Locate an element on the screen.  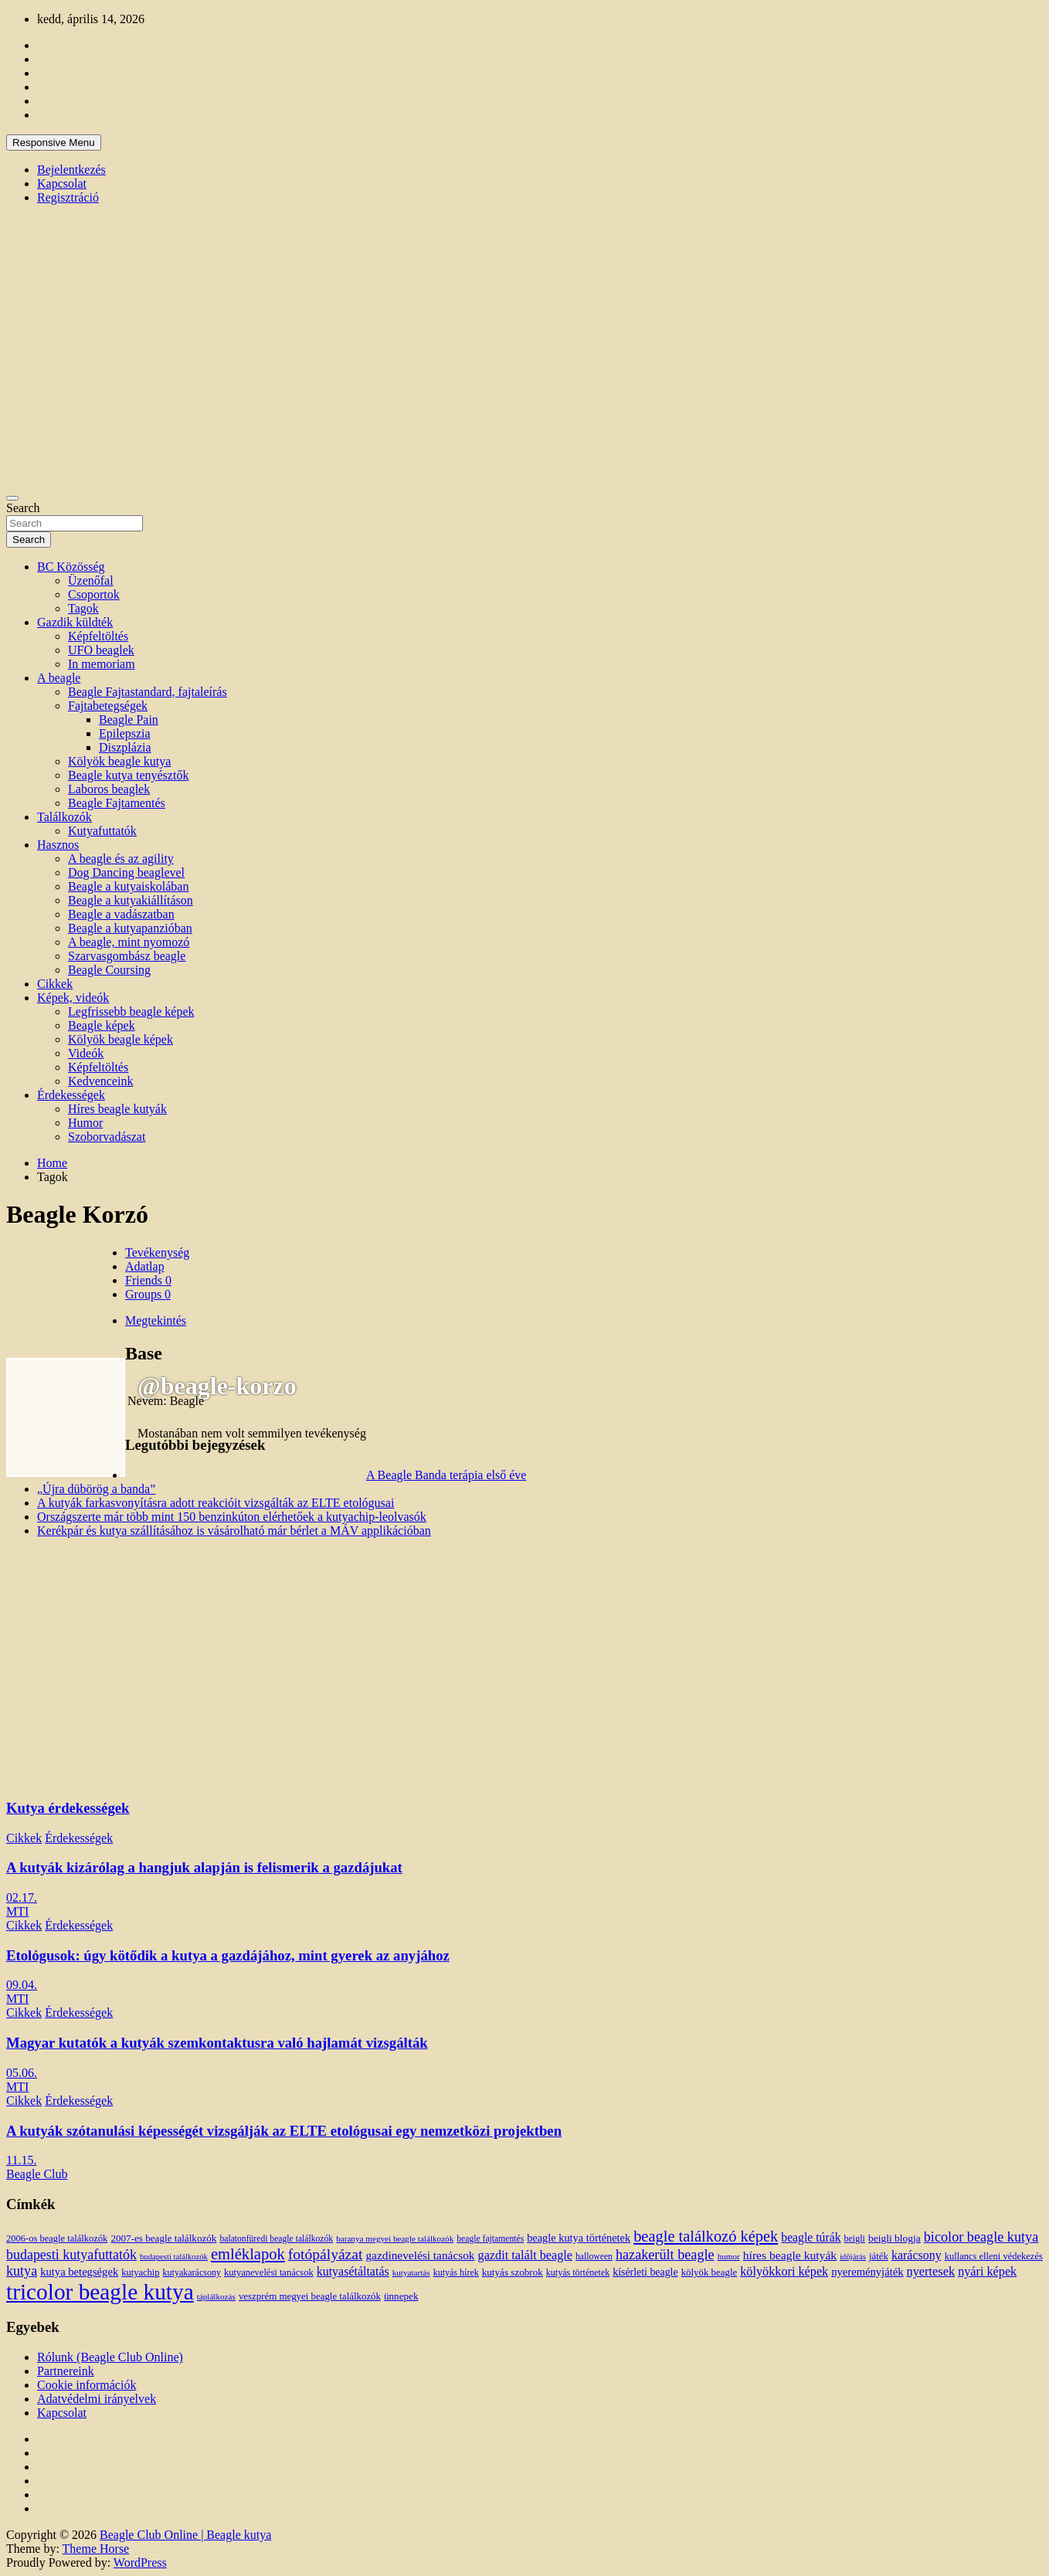
kölyökkori képek [kölyökkori képek (27 elem)] is located at coordinates (784, 2272).